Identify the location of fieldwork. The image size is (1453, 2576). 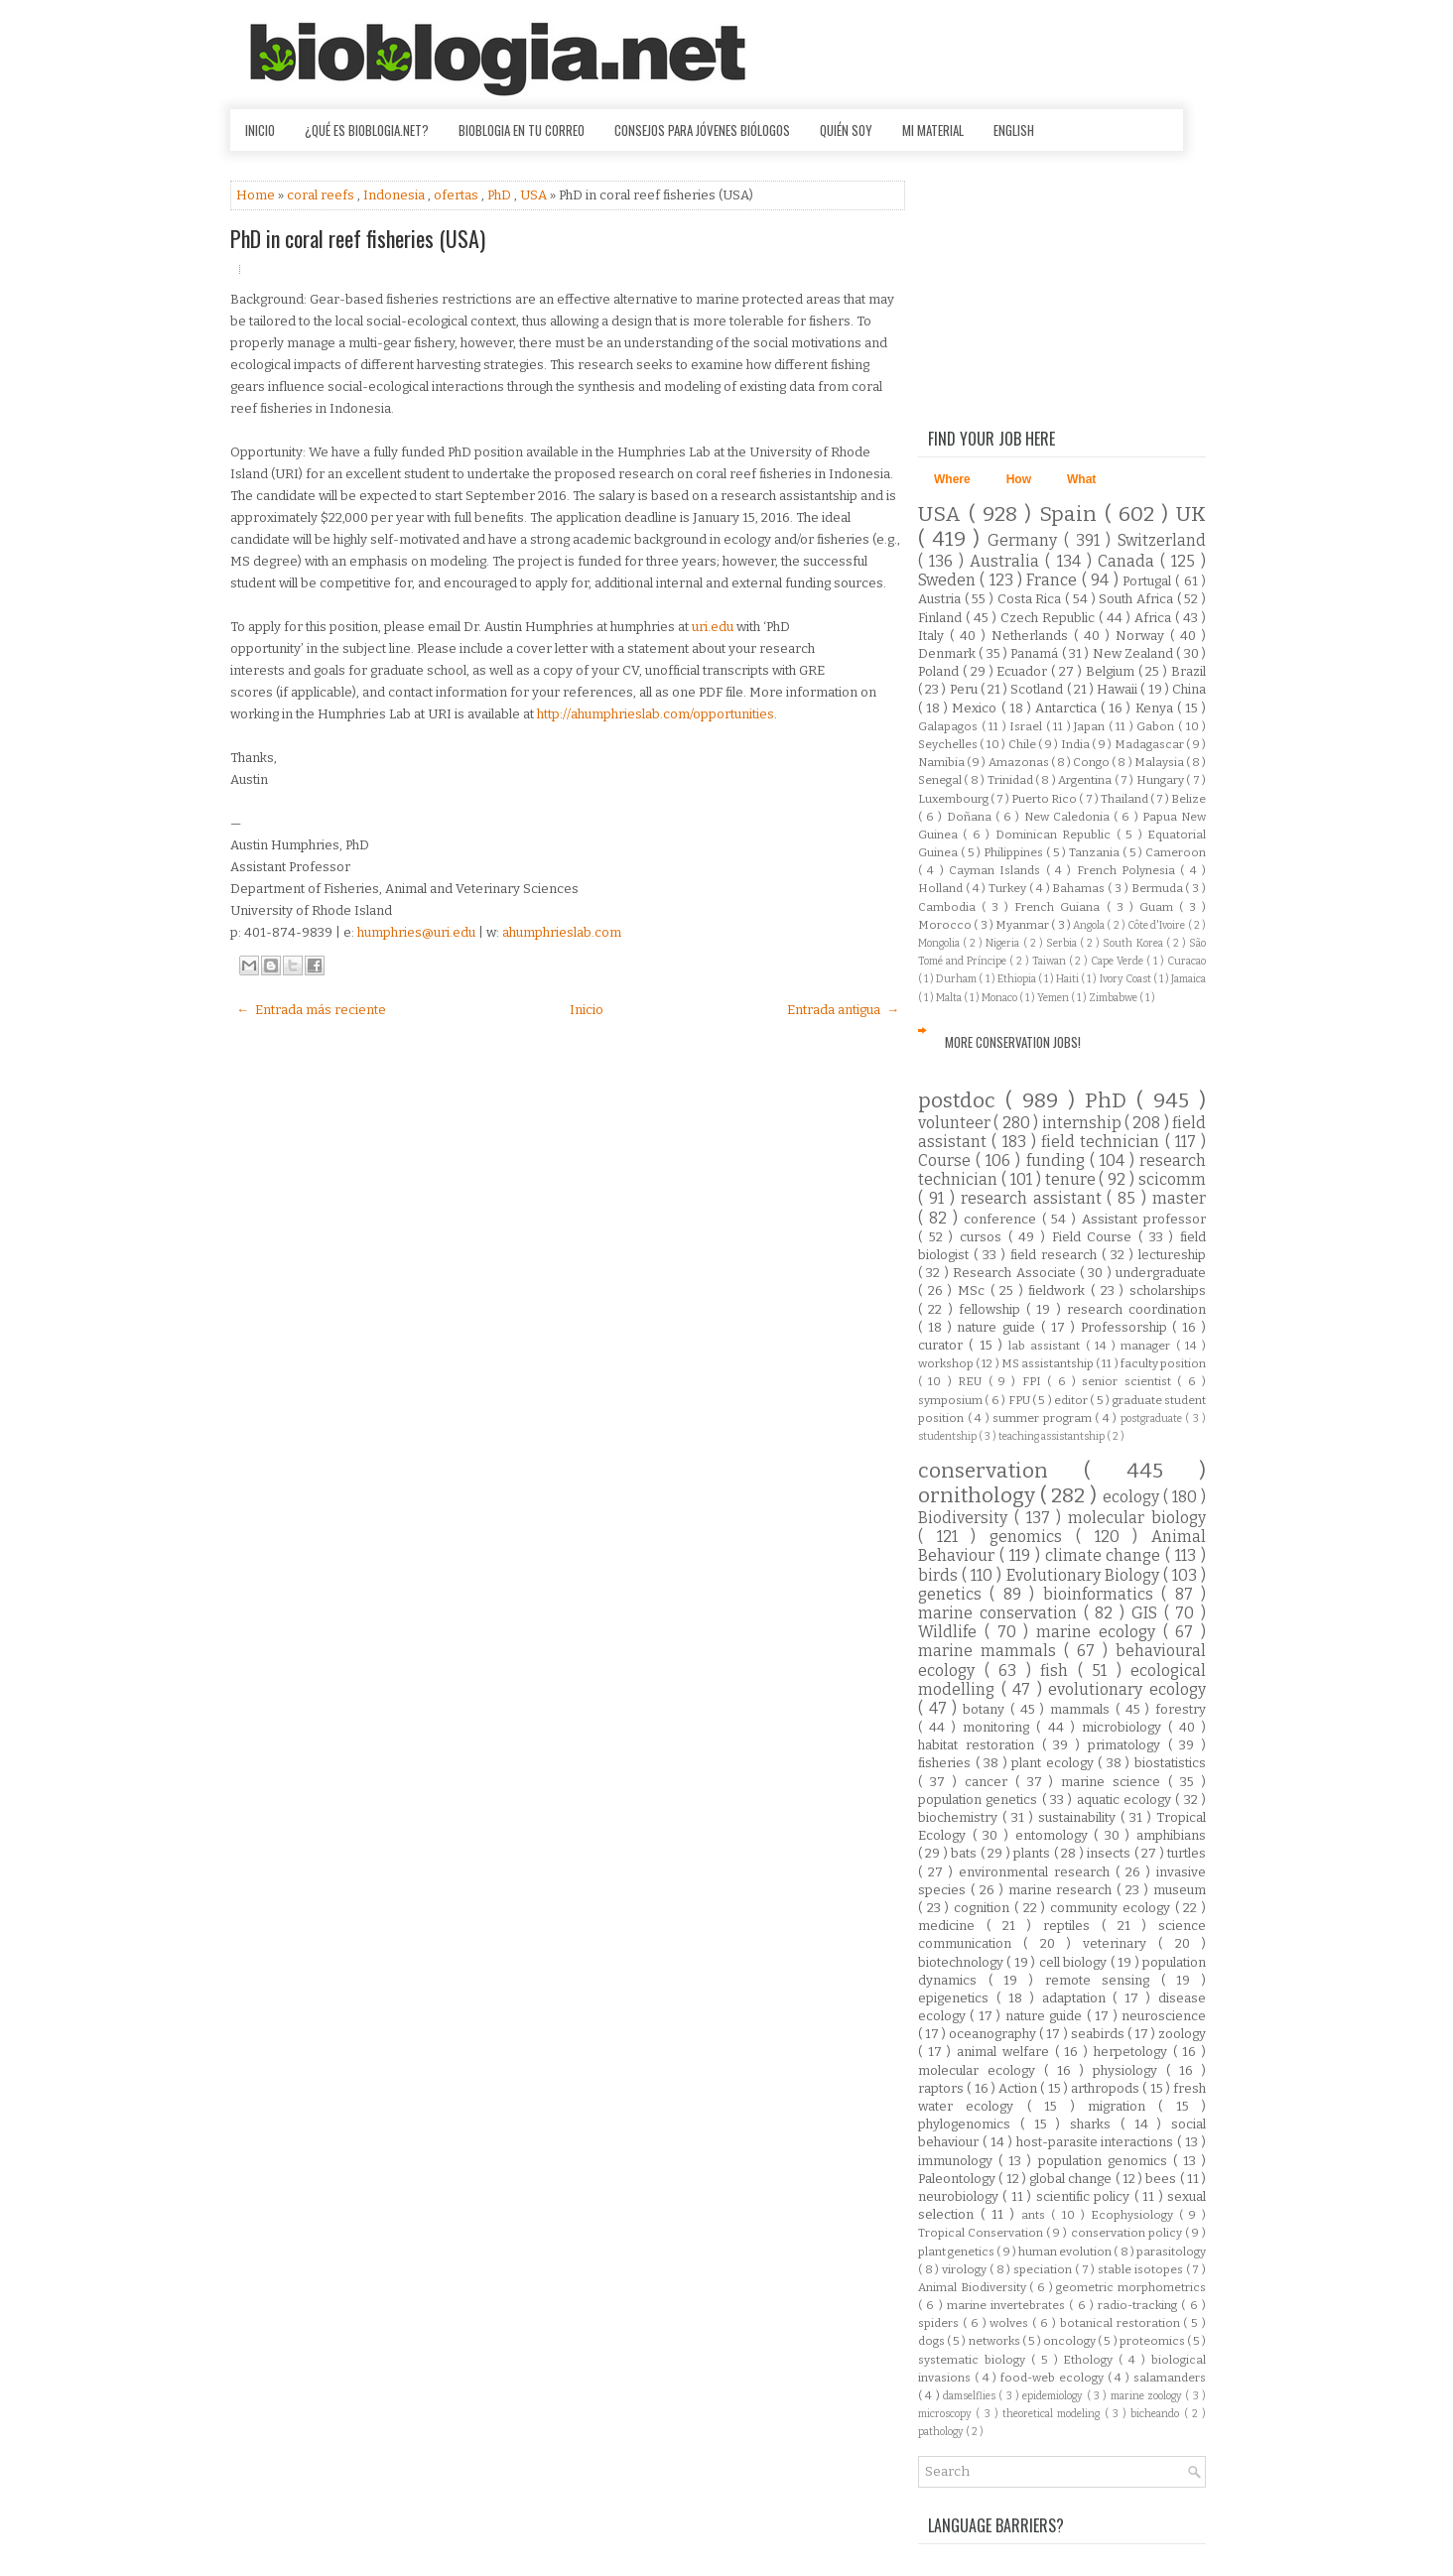
(1059, 1290).